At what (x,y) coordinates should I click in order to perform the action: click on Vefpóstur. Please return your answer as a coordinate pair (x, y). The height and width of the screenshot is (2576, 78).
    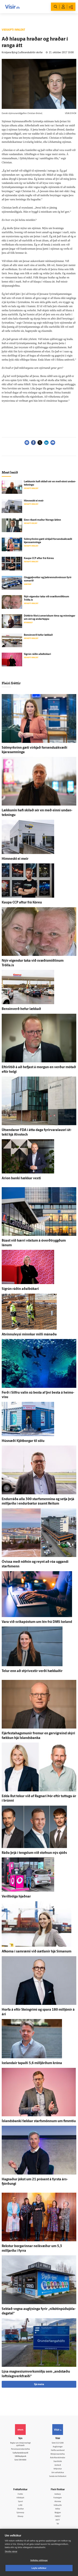
    Looking at the image, I should click on (57, 2469).